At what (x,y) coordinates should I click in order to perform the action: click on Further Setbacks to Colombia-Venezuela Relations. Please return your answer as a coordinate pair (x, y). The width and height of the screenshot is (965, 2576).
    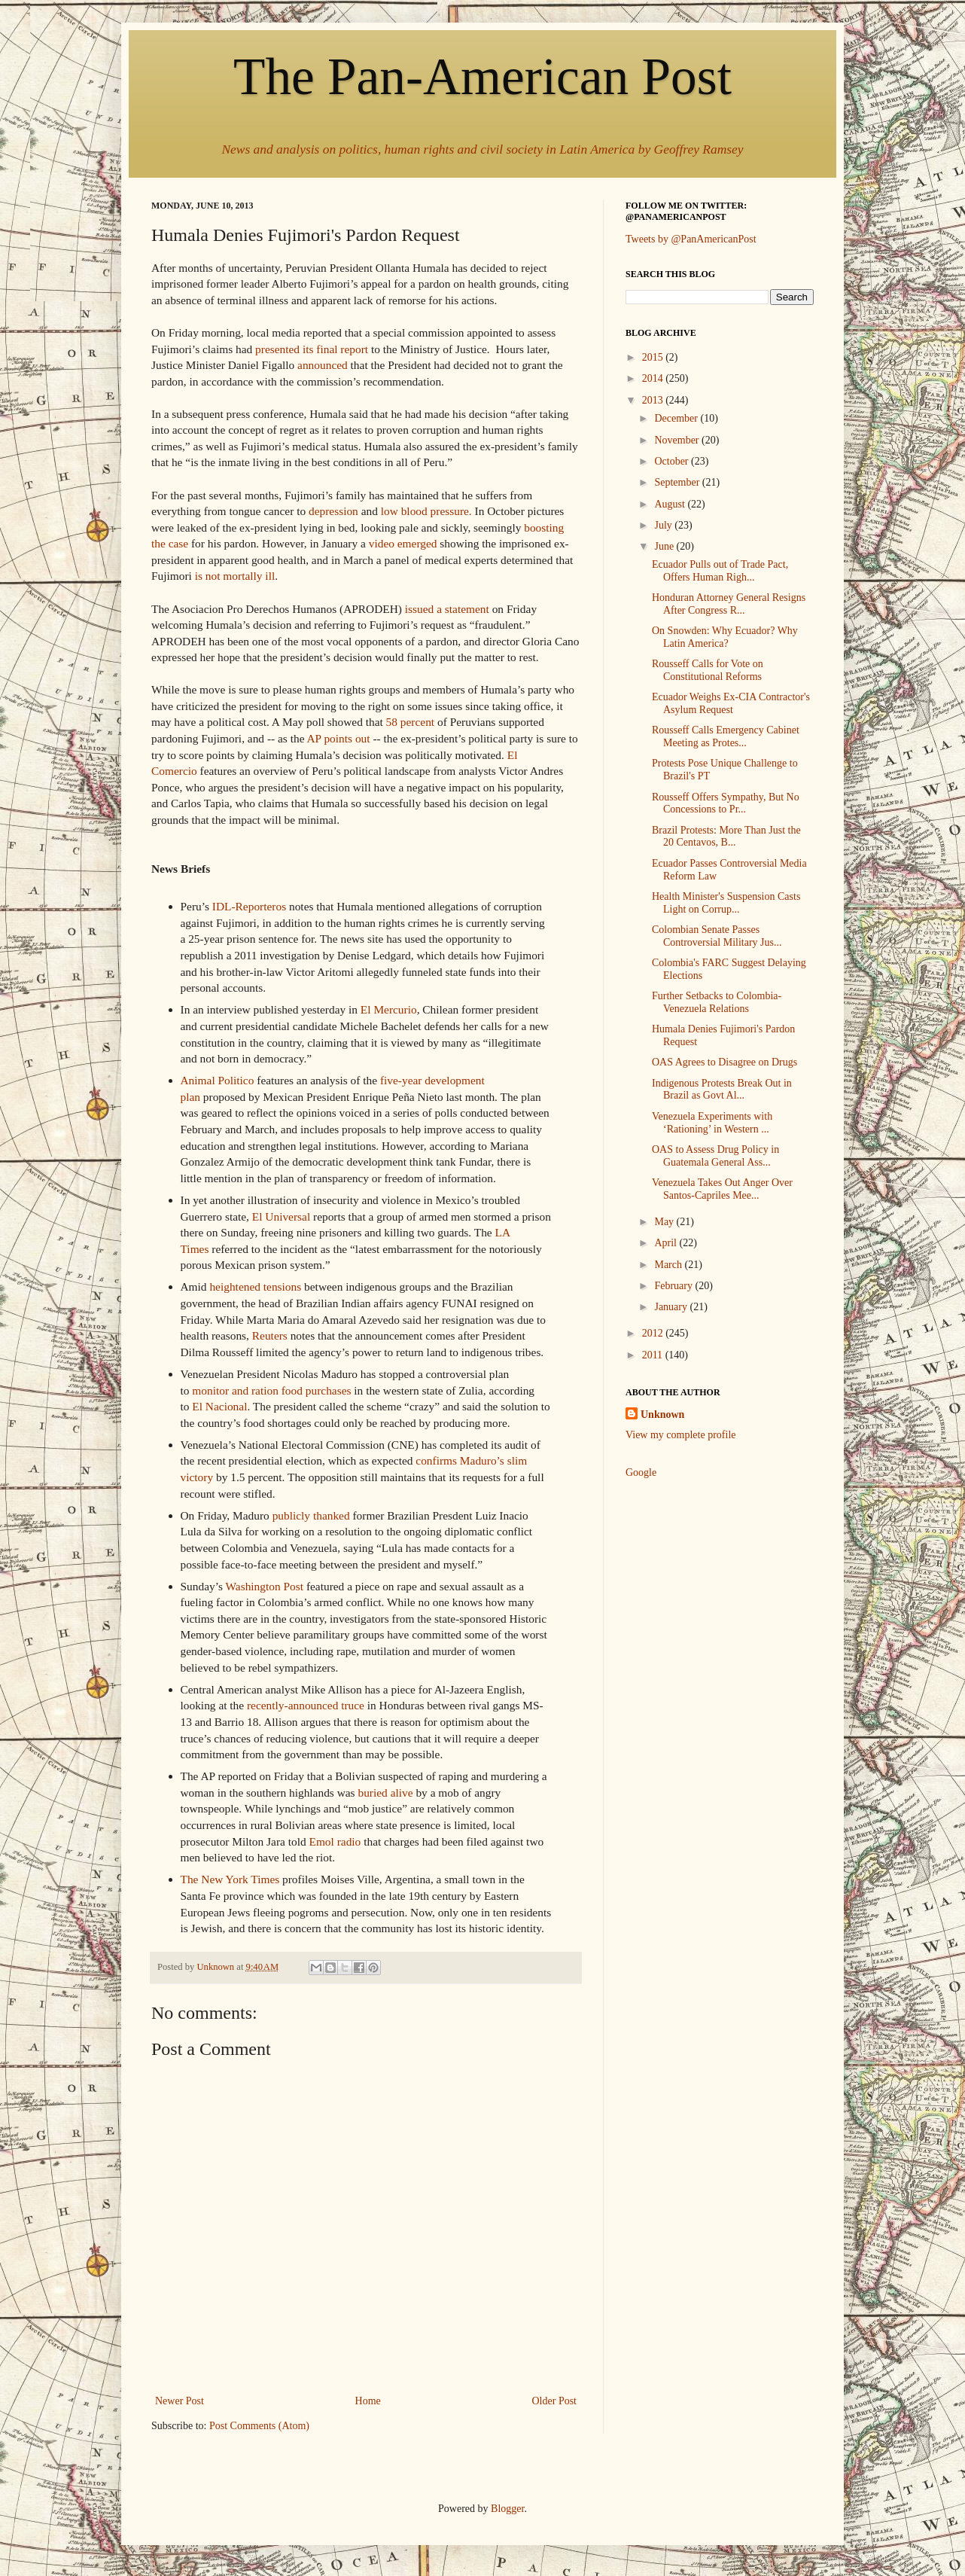
    Looking at the image, I should click on (716, 1002).